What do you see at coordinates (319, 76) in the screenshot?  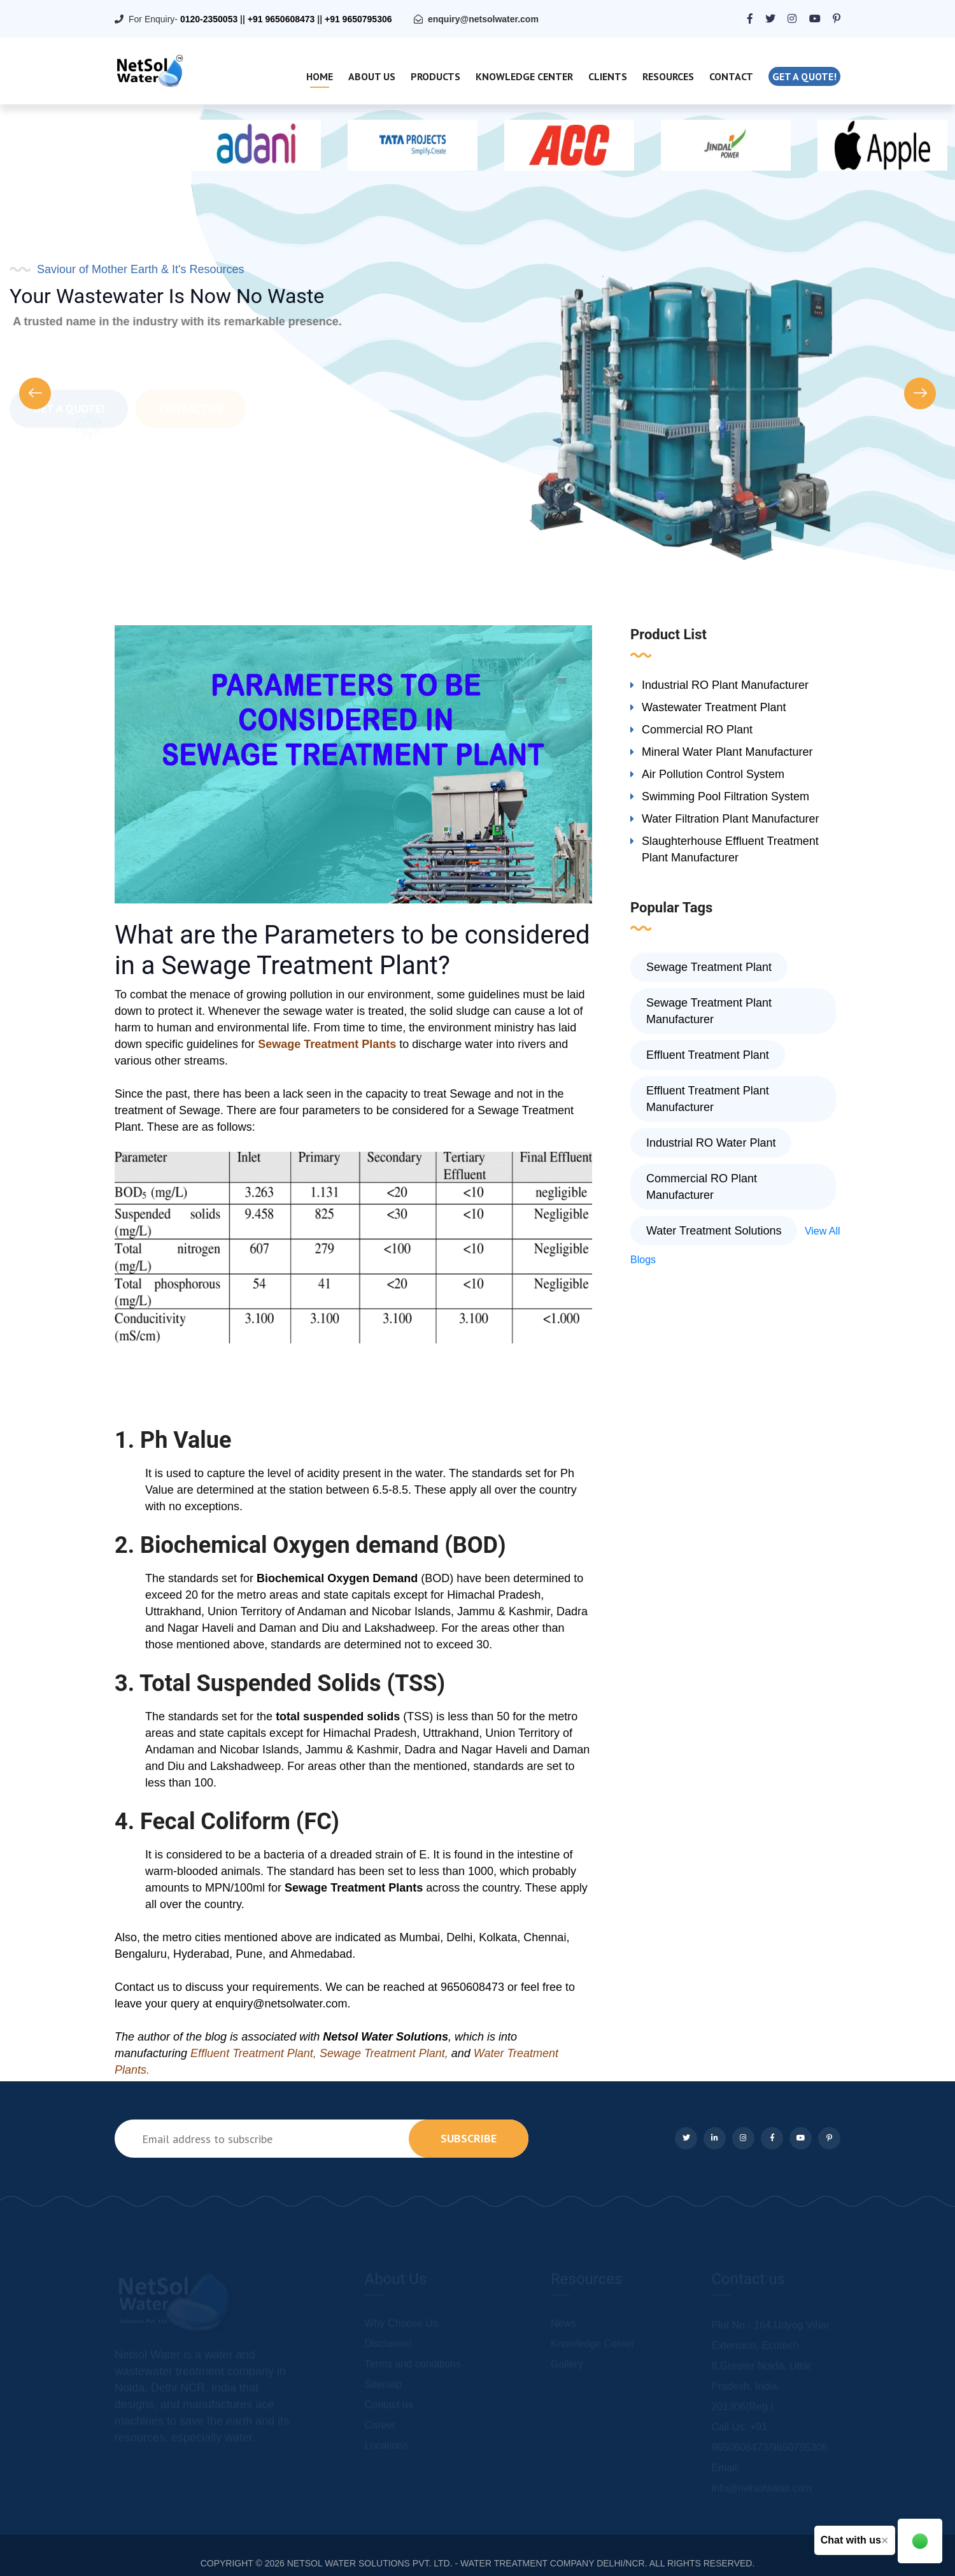 I see `Home` at bounding box center [319, 76].